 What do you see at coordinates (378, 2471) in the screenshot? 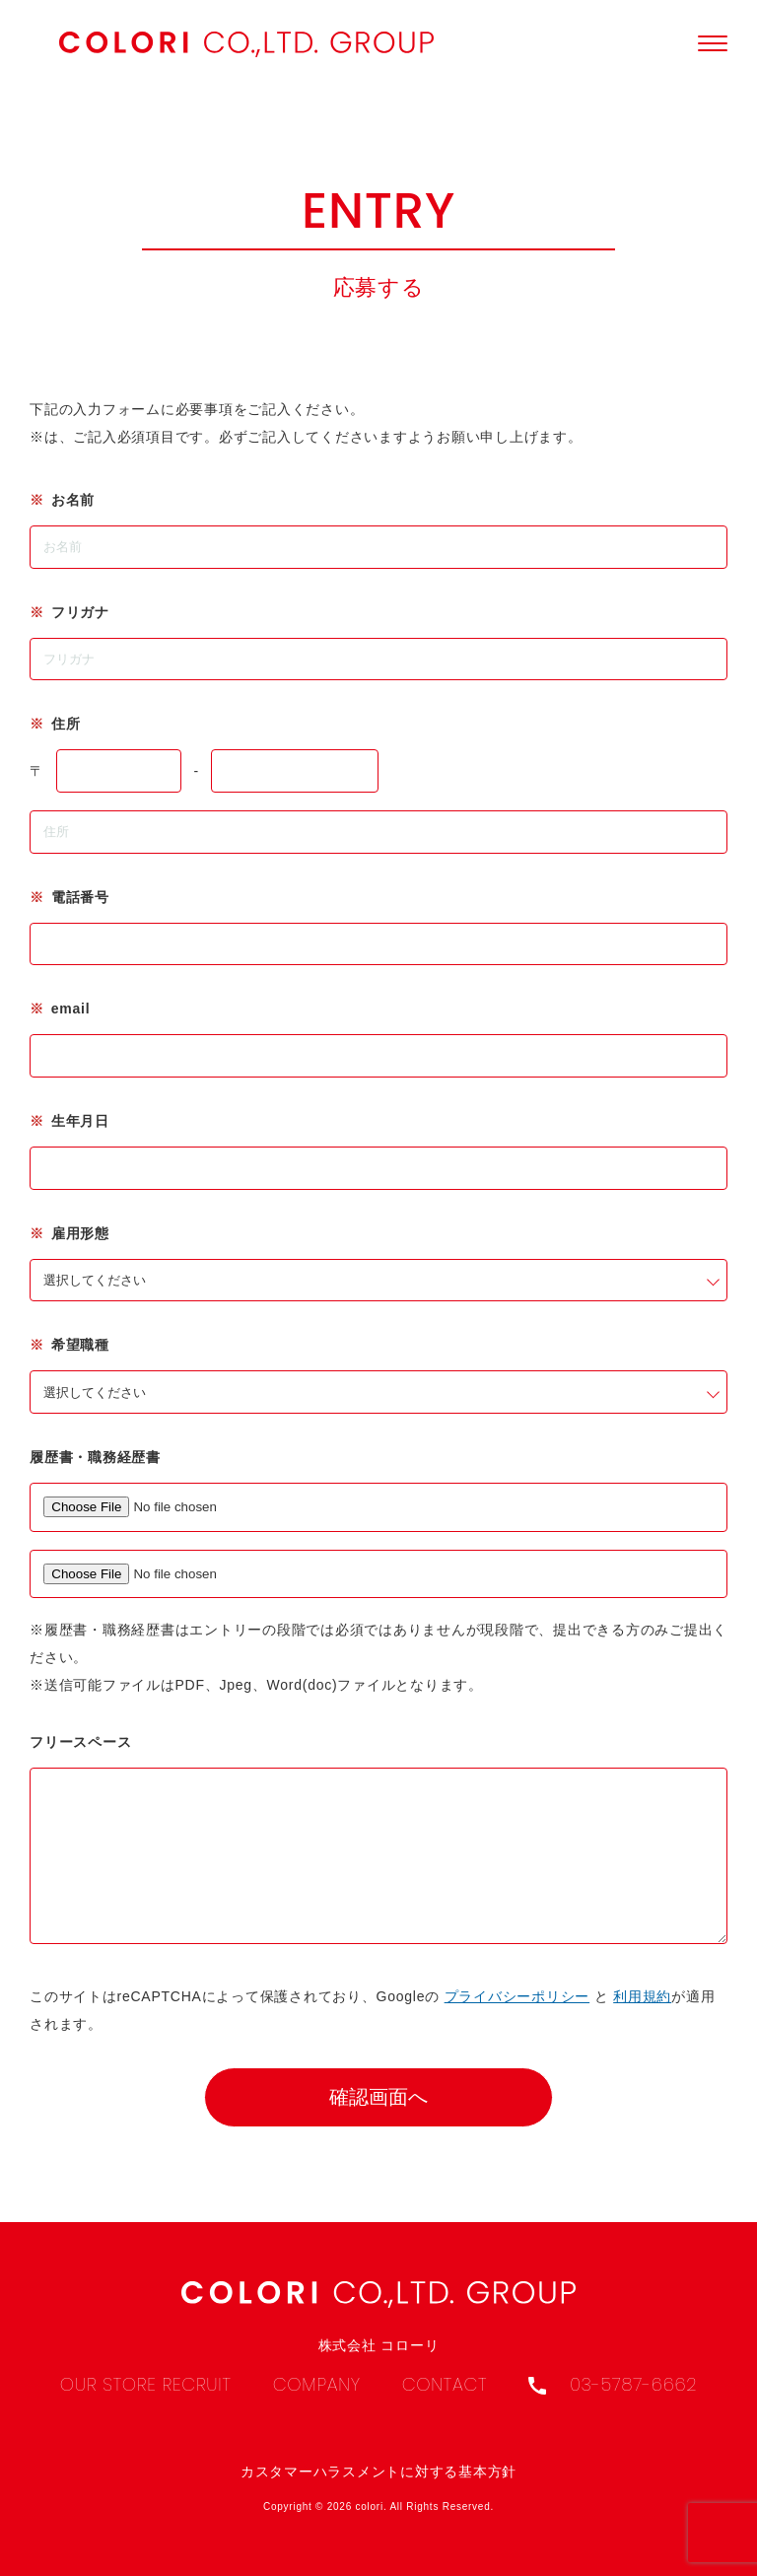
I see `カスタマーハラスメントに対する基本方針` at bounding box center [378, 2471].